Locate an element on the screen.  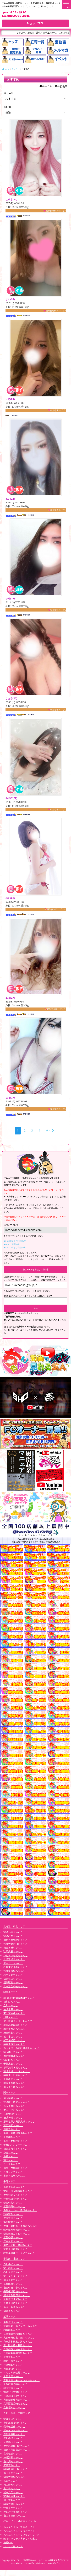
鹿児島薩摩川内ちゃんこ is located at coordinates (16, 2452).